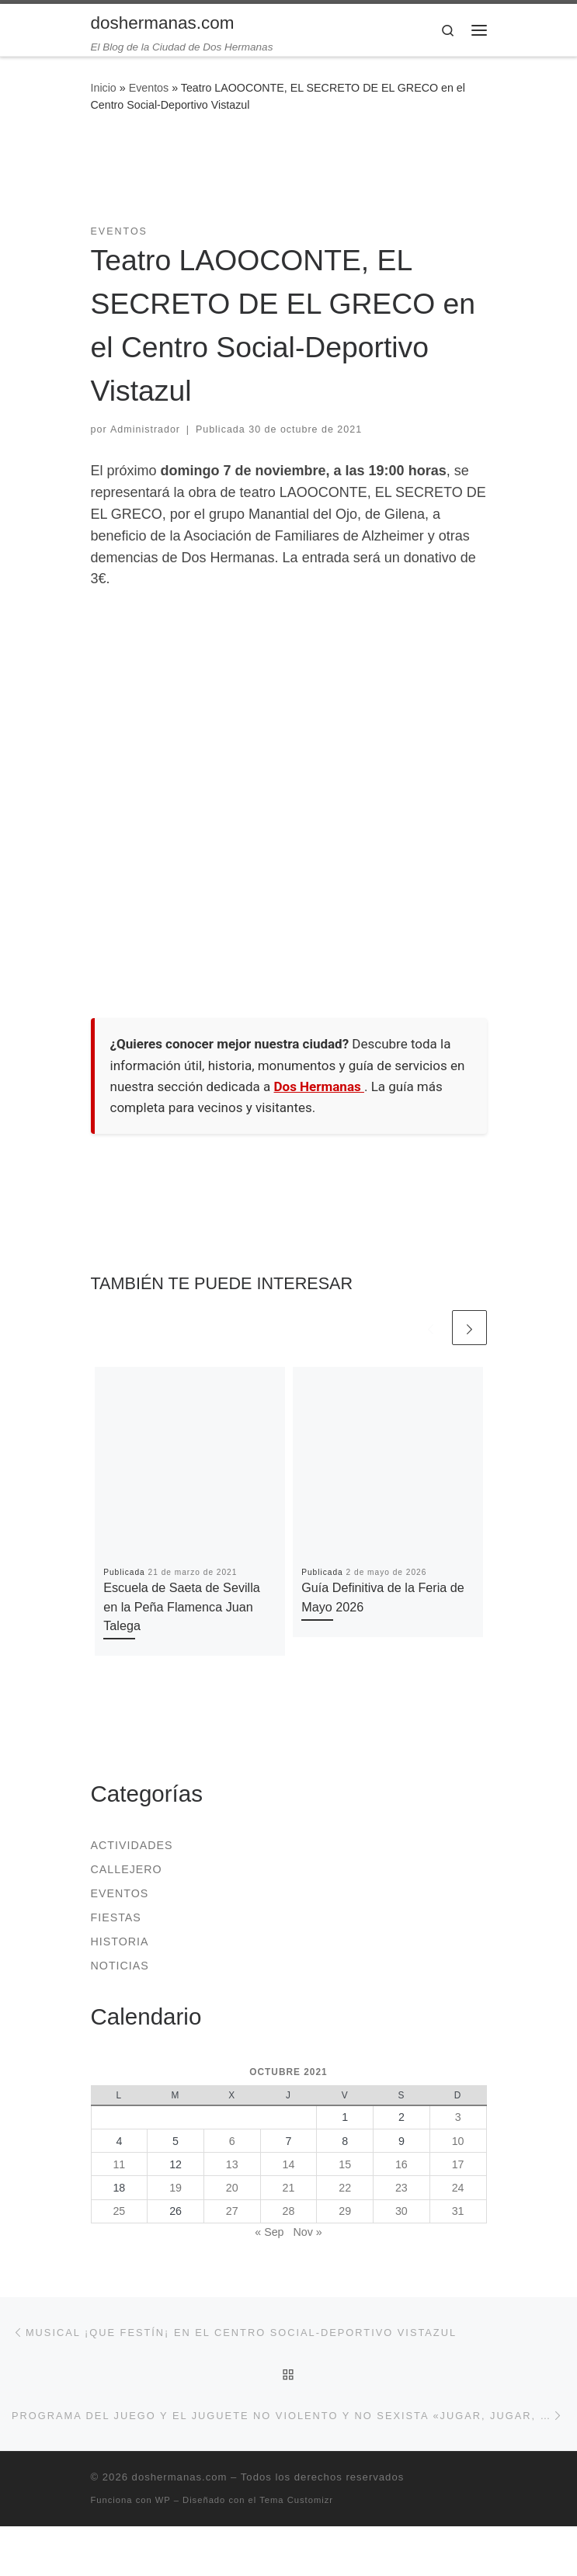  I want to click on 30 [Entradas publicadas el 30 de October de 2021], so click(401, 2211).